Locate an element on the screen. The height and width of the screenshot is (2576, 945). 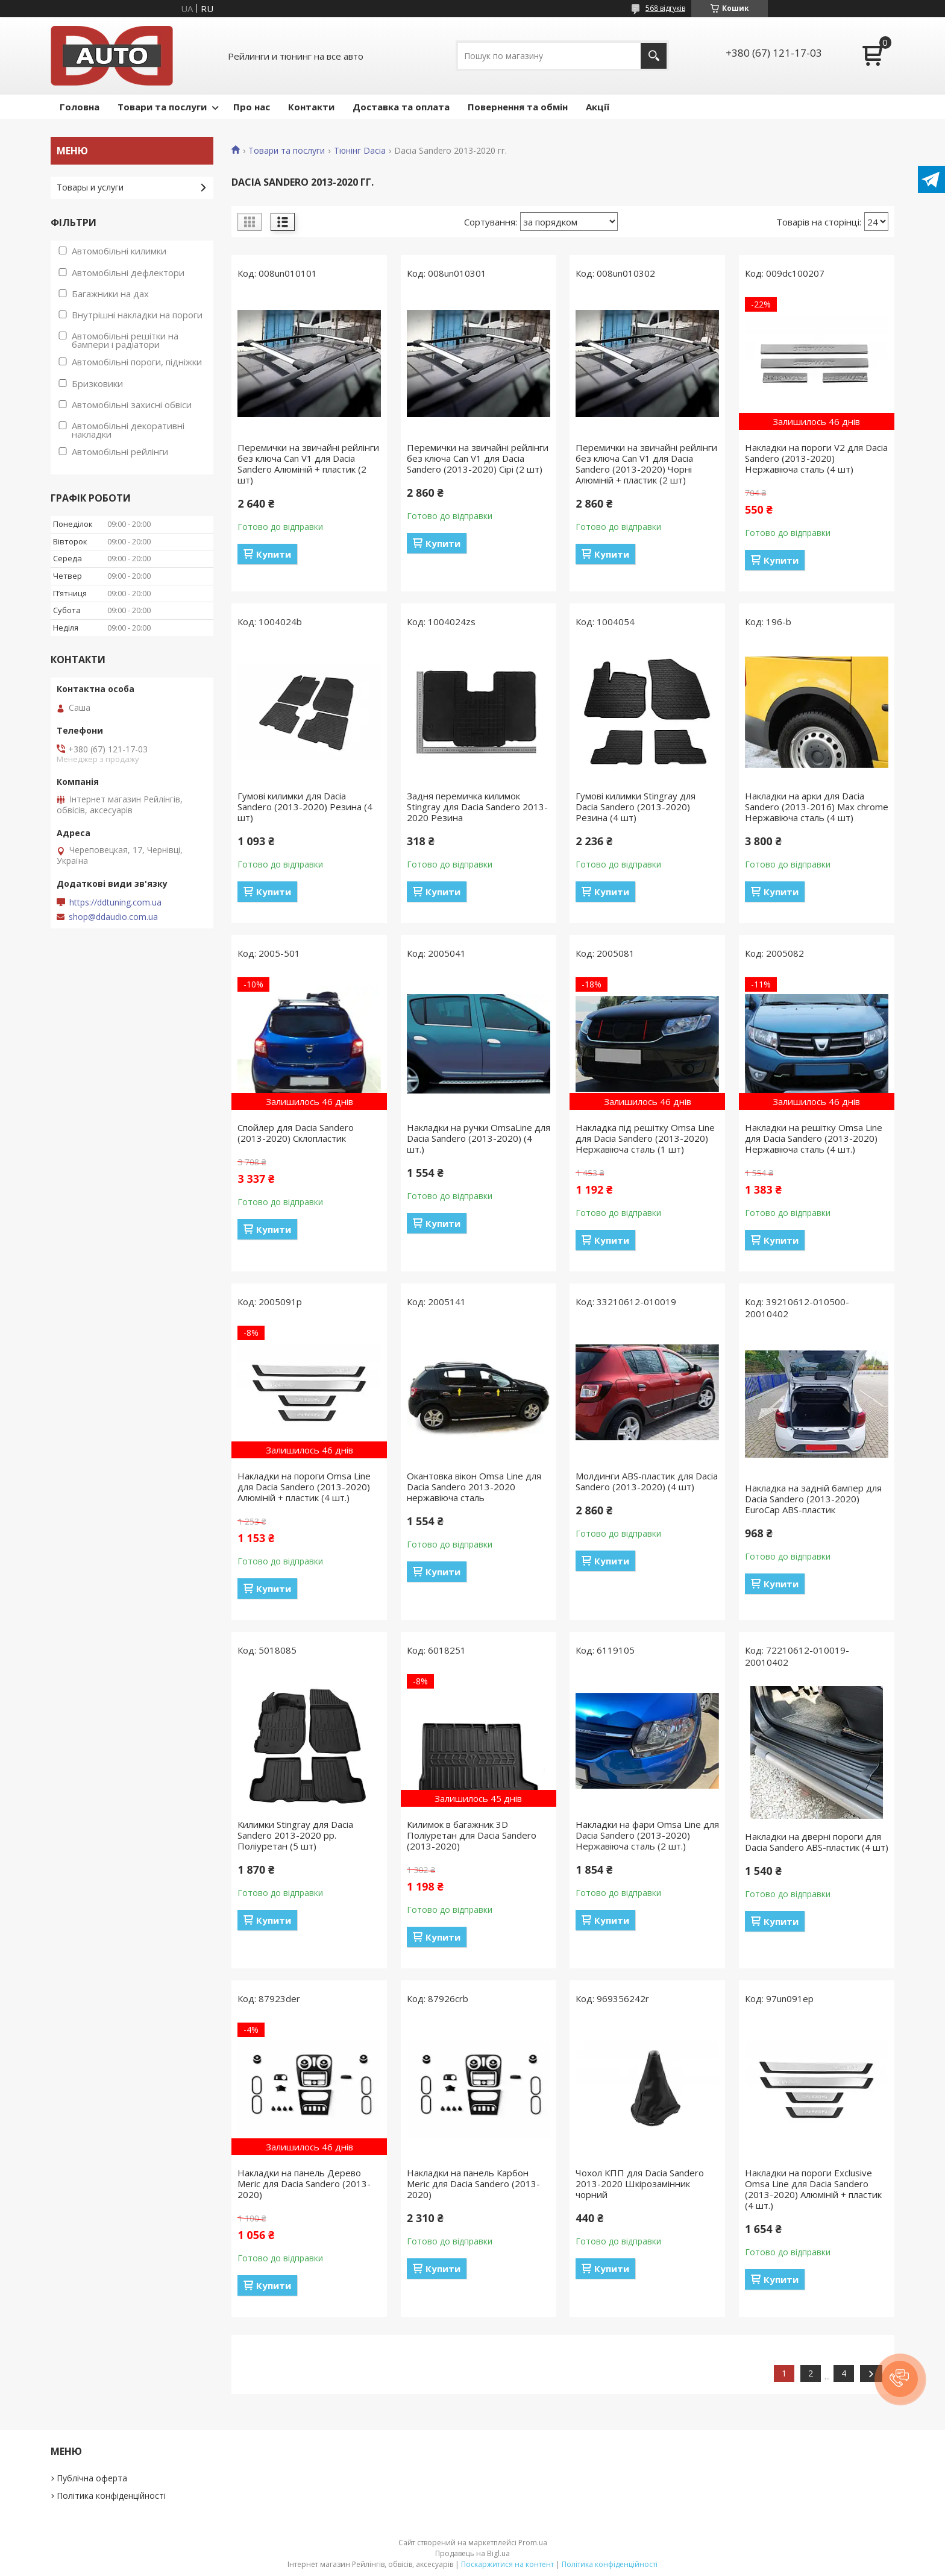
Накладки на пороги V2 для Dacia Sandero (2013-2020) Нержавіюча сталь (4 шт) is located at coordinates (816, 458).